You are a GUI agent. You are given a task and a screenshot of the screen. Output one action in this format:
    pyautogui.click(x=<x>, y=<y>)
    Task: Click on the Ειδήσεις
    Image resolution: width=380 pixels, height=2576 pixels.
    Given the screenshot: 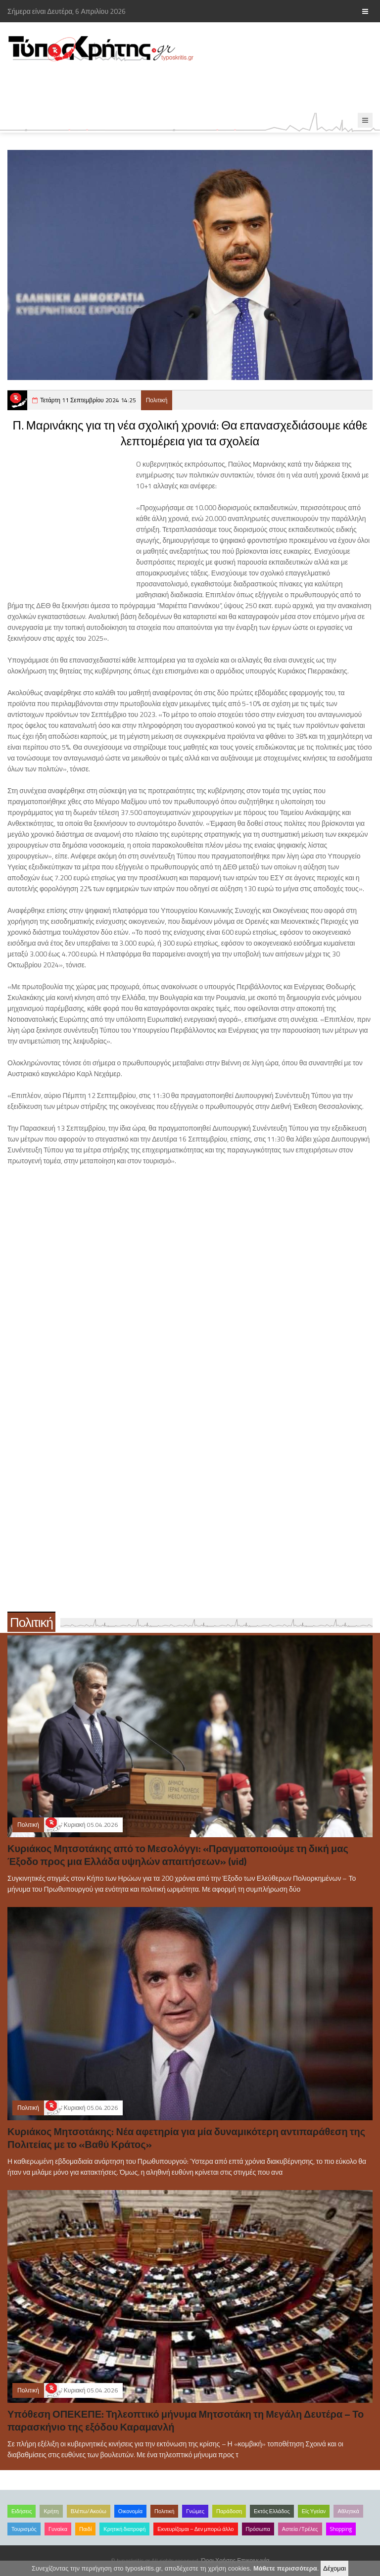 What is the action you would take?
    pyautogui.click(x=21, y=2511)
    